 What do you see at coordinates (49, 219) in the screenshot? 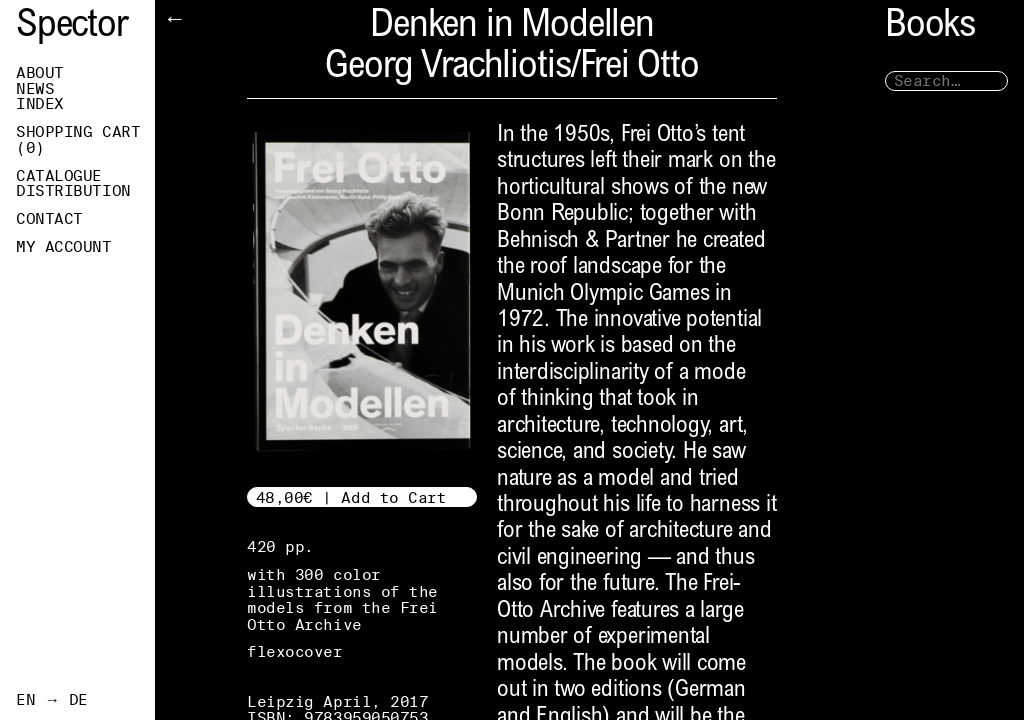
I see `Contact` at bounding box center [49, 219].